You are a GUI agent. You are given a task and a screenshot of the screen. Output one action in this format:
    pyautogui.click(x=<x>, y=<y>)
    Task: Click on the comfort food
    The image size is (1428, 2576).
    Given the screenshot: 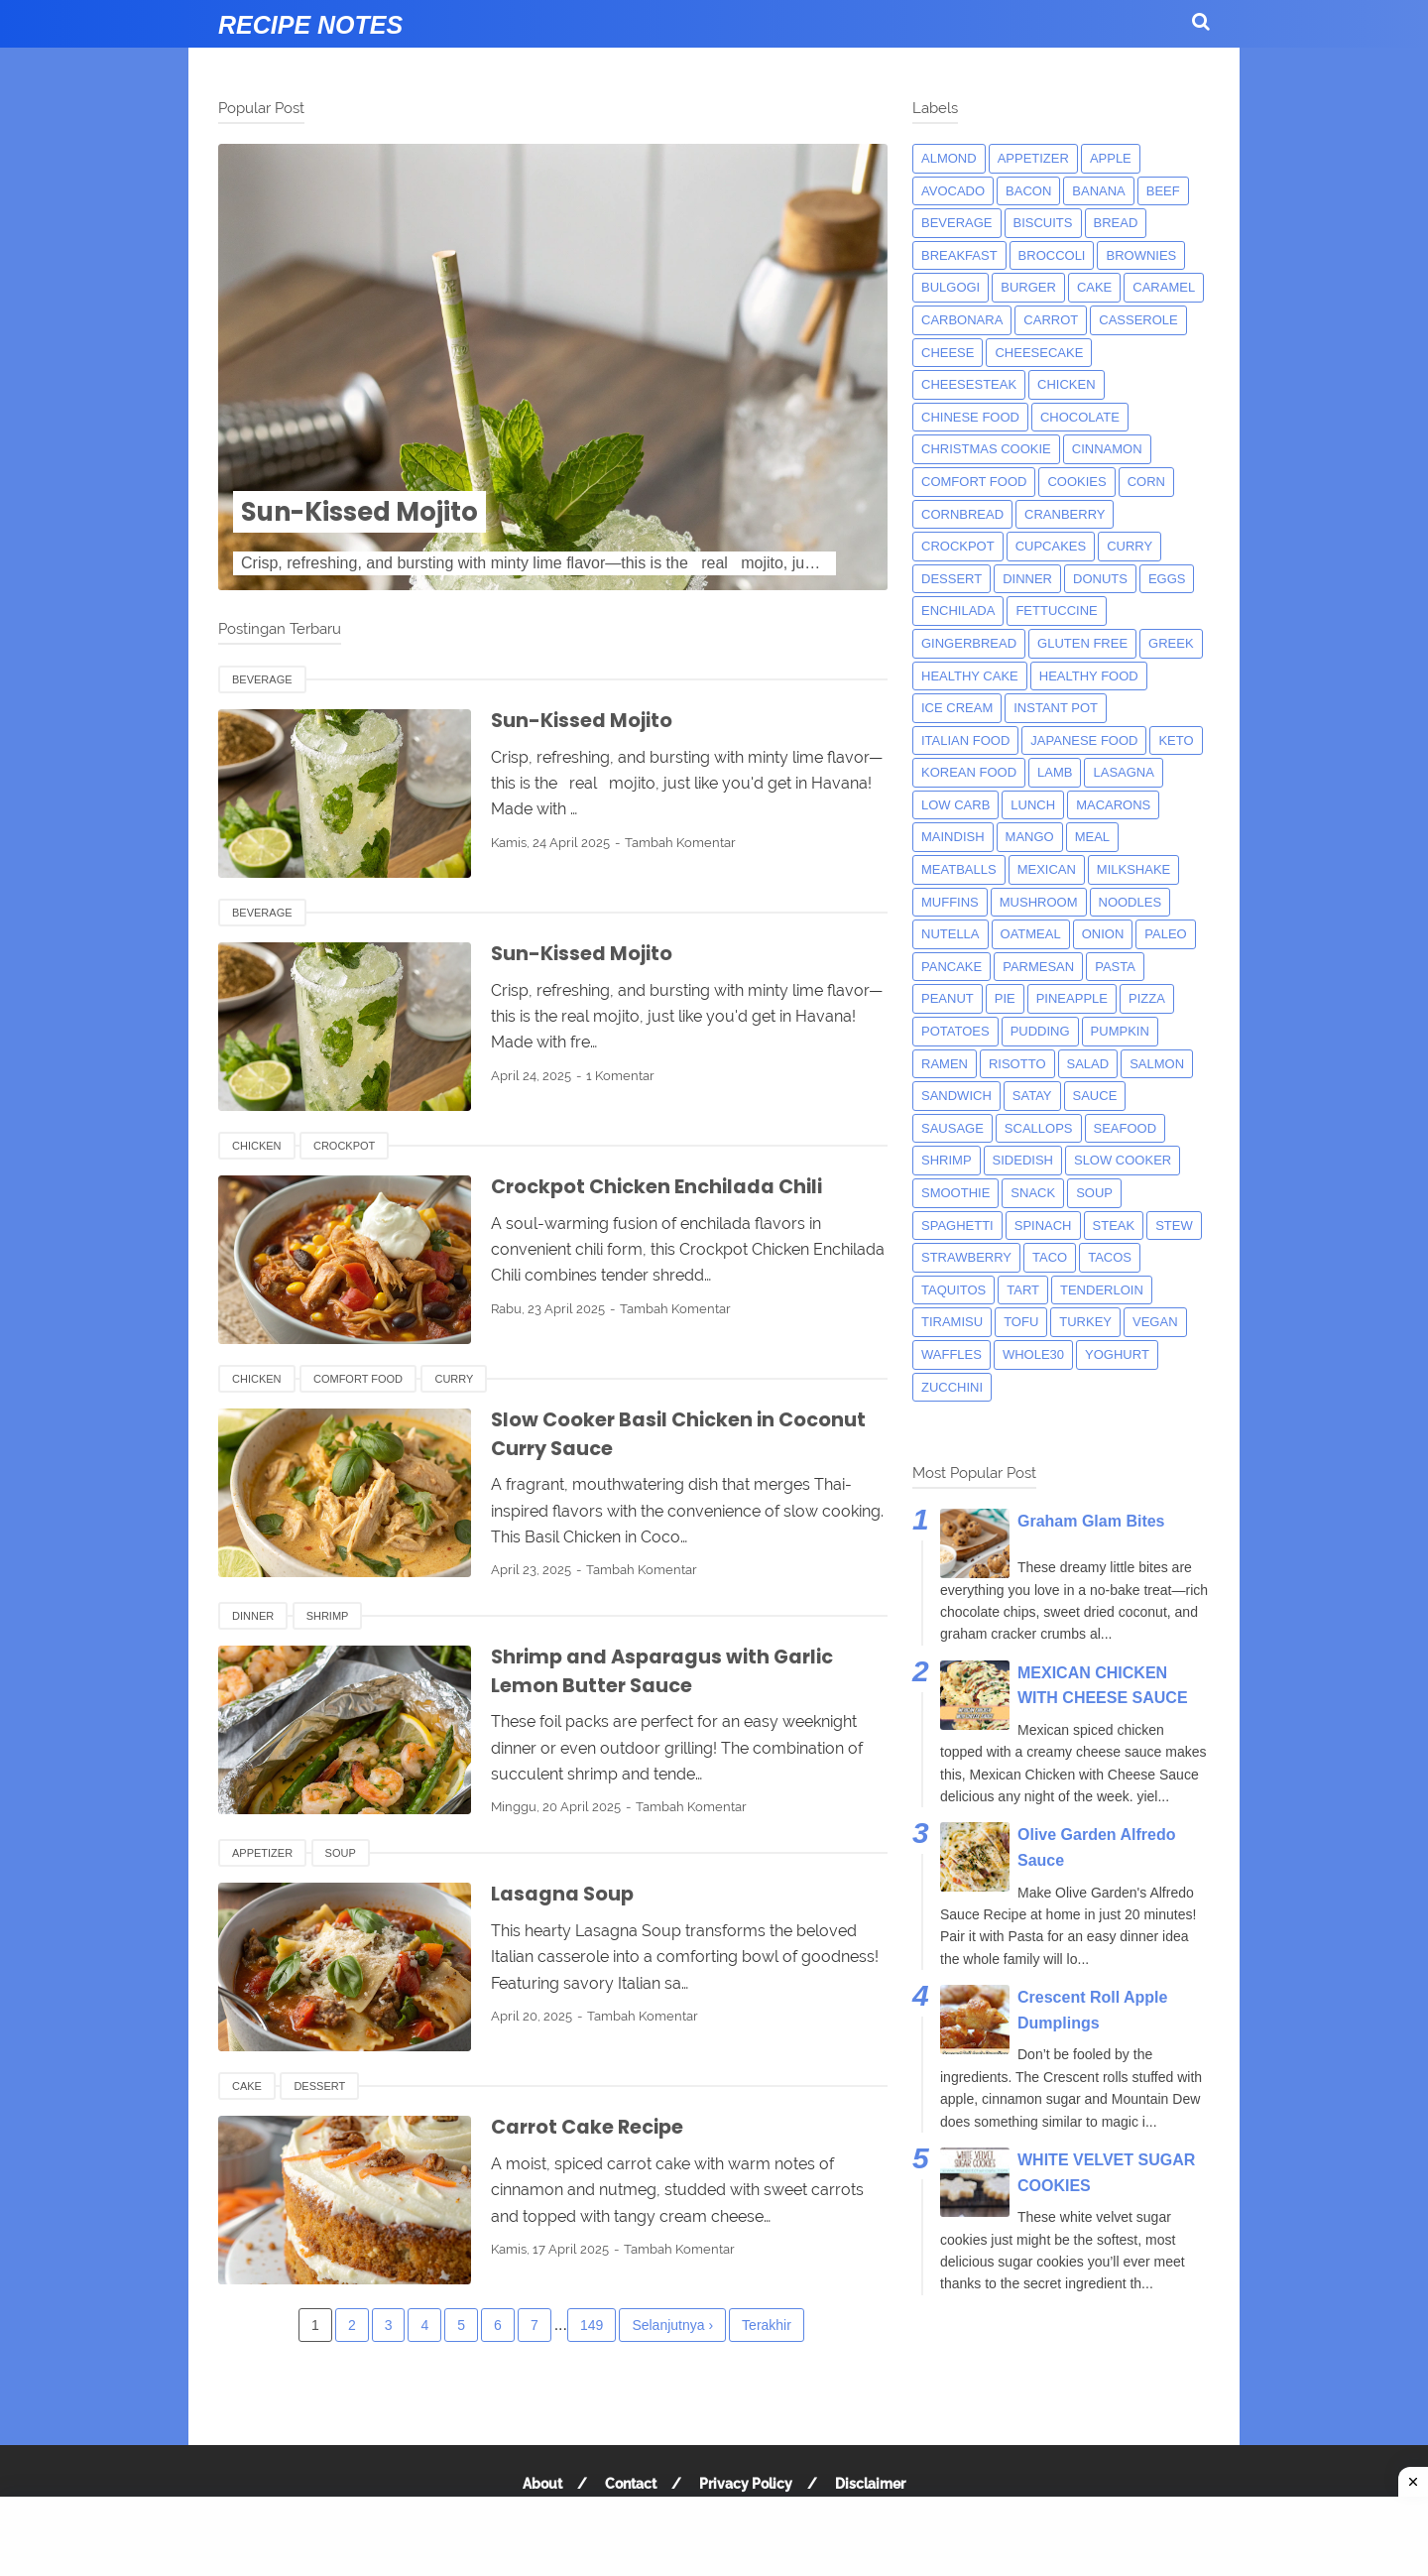 What is the action you would take?
    pyautogui.click(x=358, y=1379)
    